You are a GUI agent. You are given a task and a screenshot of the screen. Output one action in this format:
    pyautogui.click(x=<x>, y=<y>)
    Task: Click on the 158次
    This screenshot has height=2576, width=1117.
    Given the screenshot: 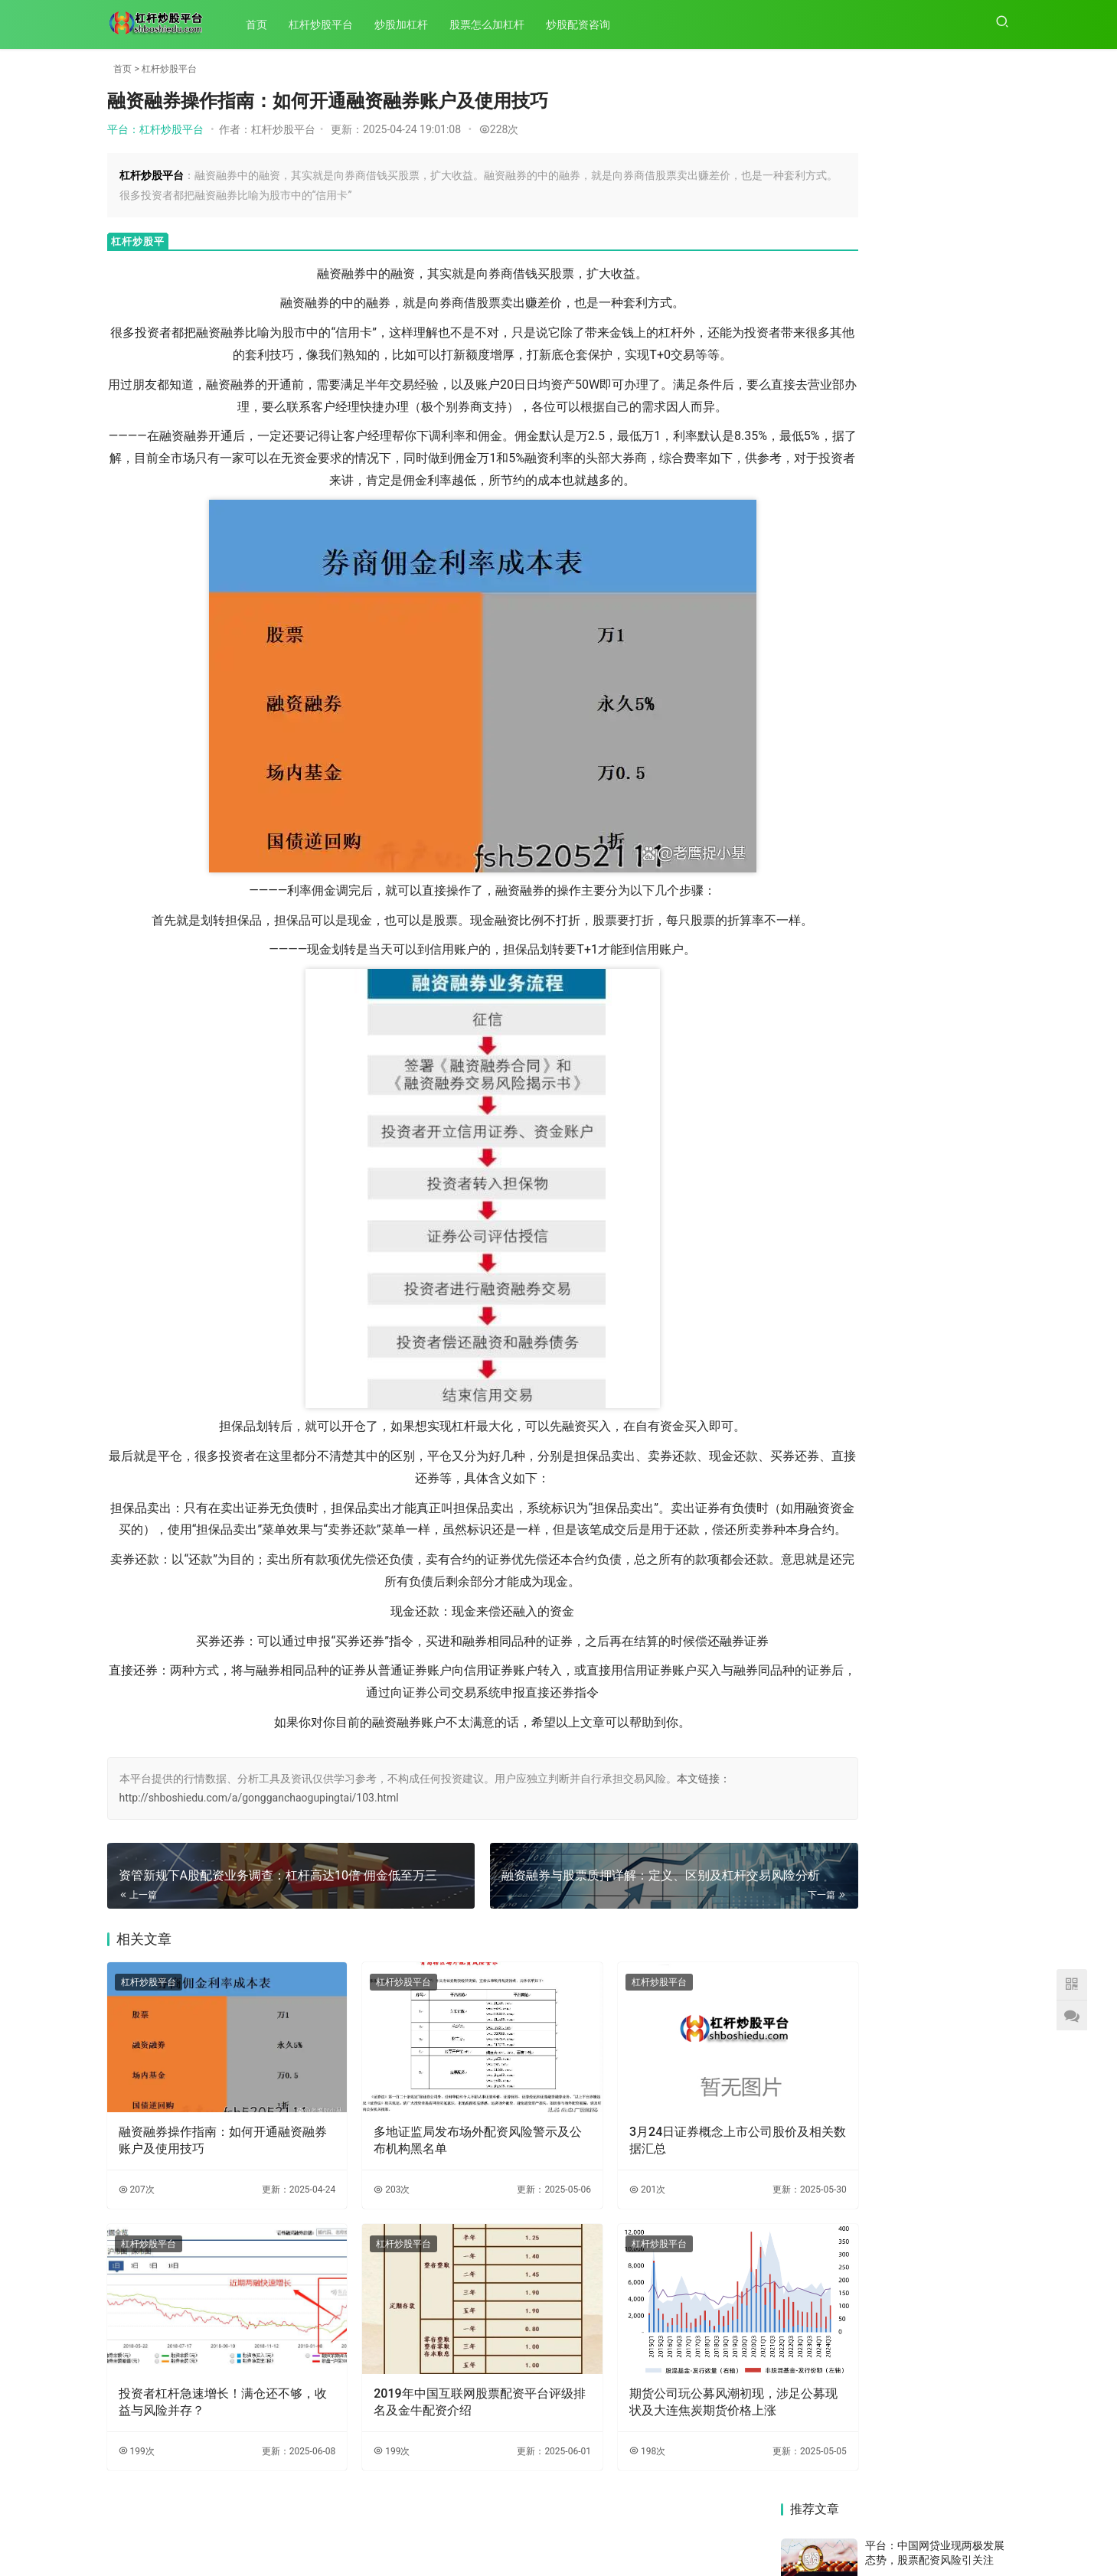 What is the action you would take?
    pyautogui.click(x=992, y=992)
    